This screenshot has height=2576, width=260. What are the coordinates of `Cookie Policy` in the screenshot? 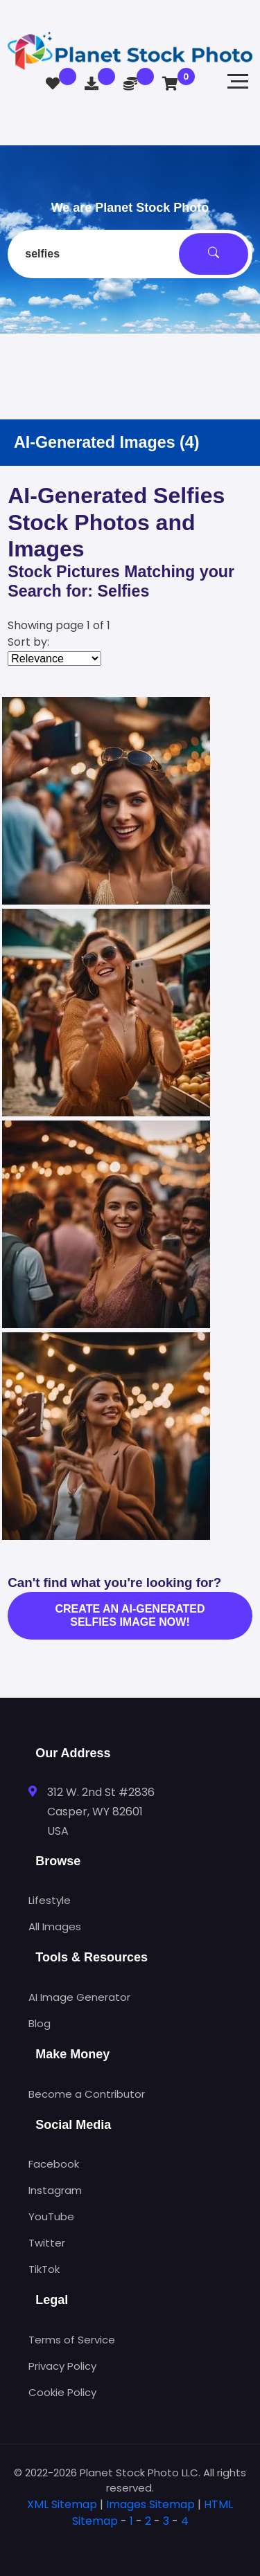 It's located at (62, 2392).